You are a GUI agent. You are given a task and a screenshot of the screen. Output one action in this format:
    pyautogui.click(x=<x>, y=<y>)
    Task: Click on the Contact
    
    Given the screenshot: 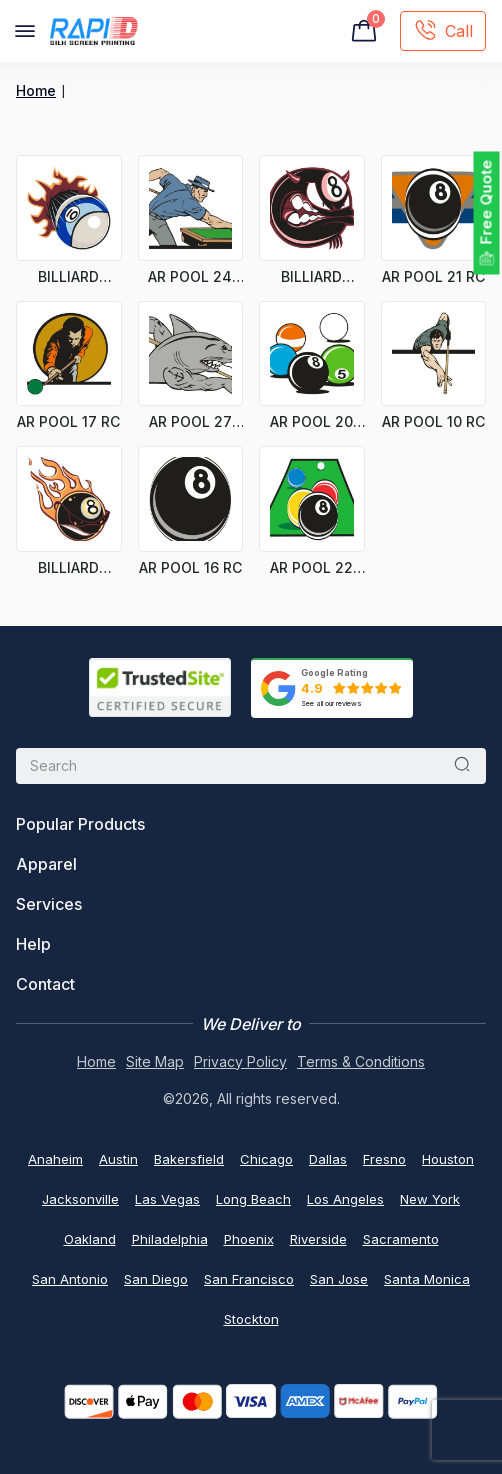 What is the action you would take?
    pyautogui.click(x=45, y=984)
    